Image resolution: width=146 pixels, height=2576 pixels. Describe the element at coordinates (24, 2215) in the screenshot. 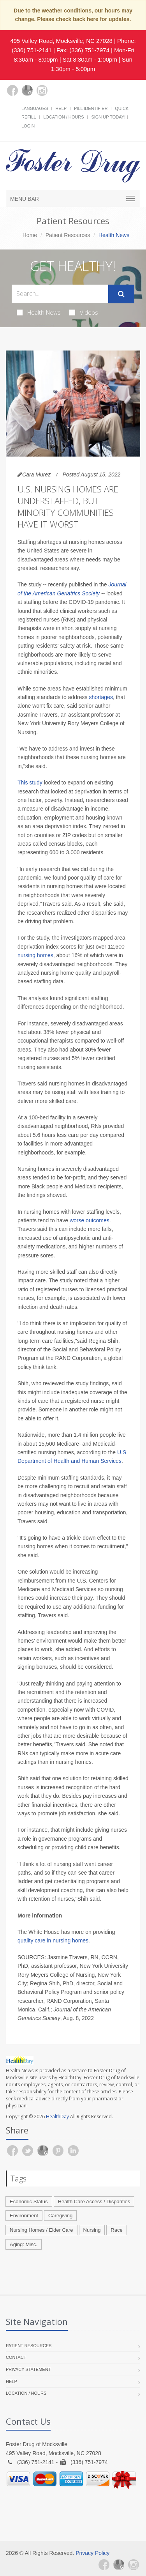

I see `Environment` at that location.